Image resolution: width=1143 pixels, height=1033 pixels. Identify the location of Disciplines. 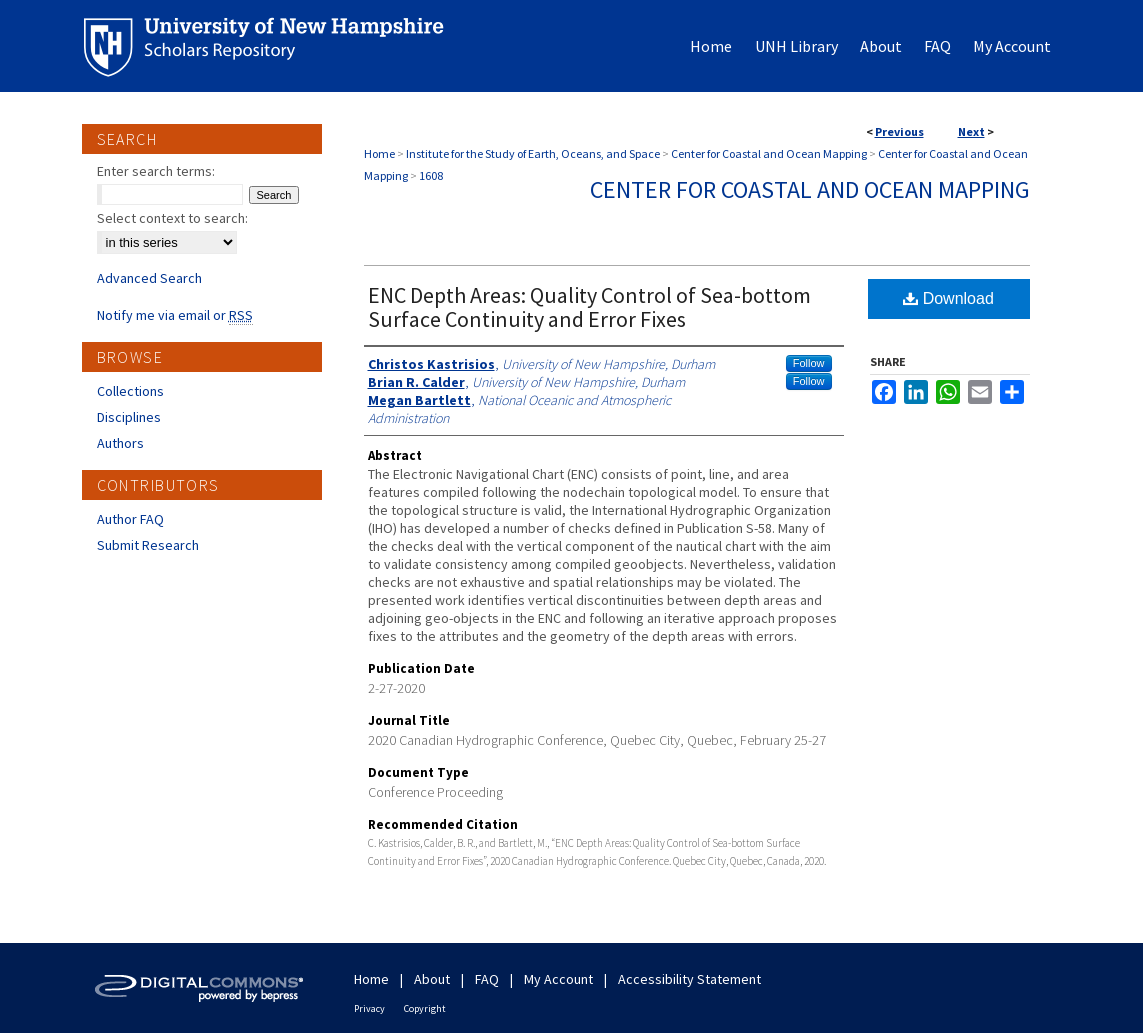
(129, 417).